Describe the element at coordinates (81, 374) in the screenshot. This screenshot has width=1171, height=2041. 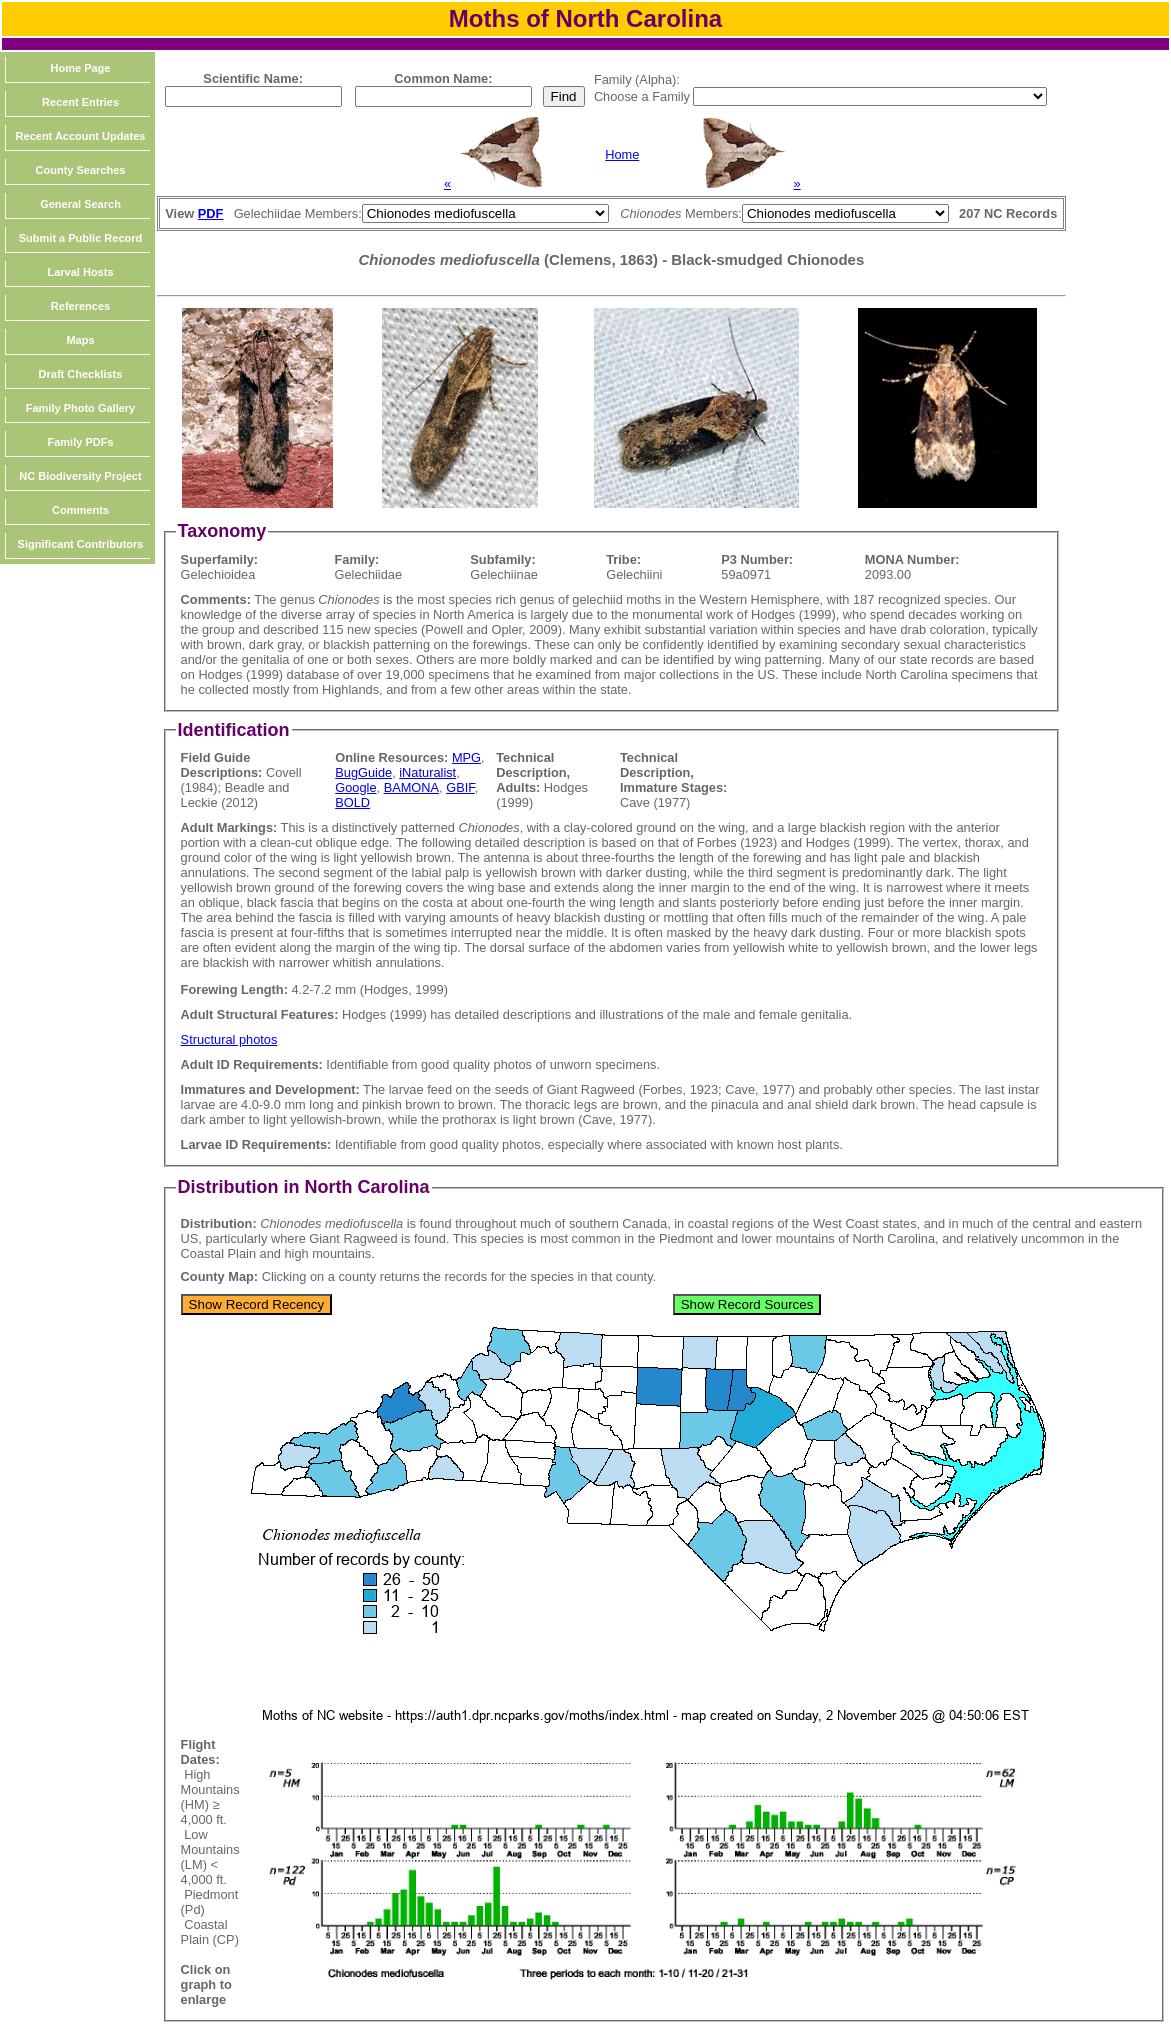
I see `Draft Checklists` at that location.